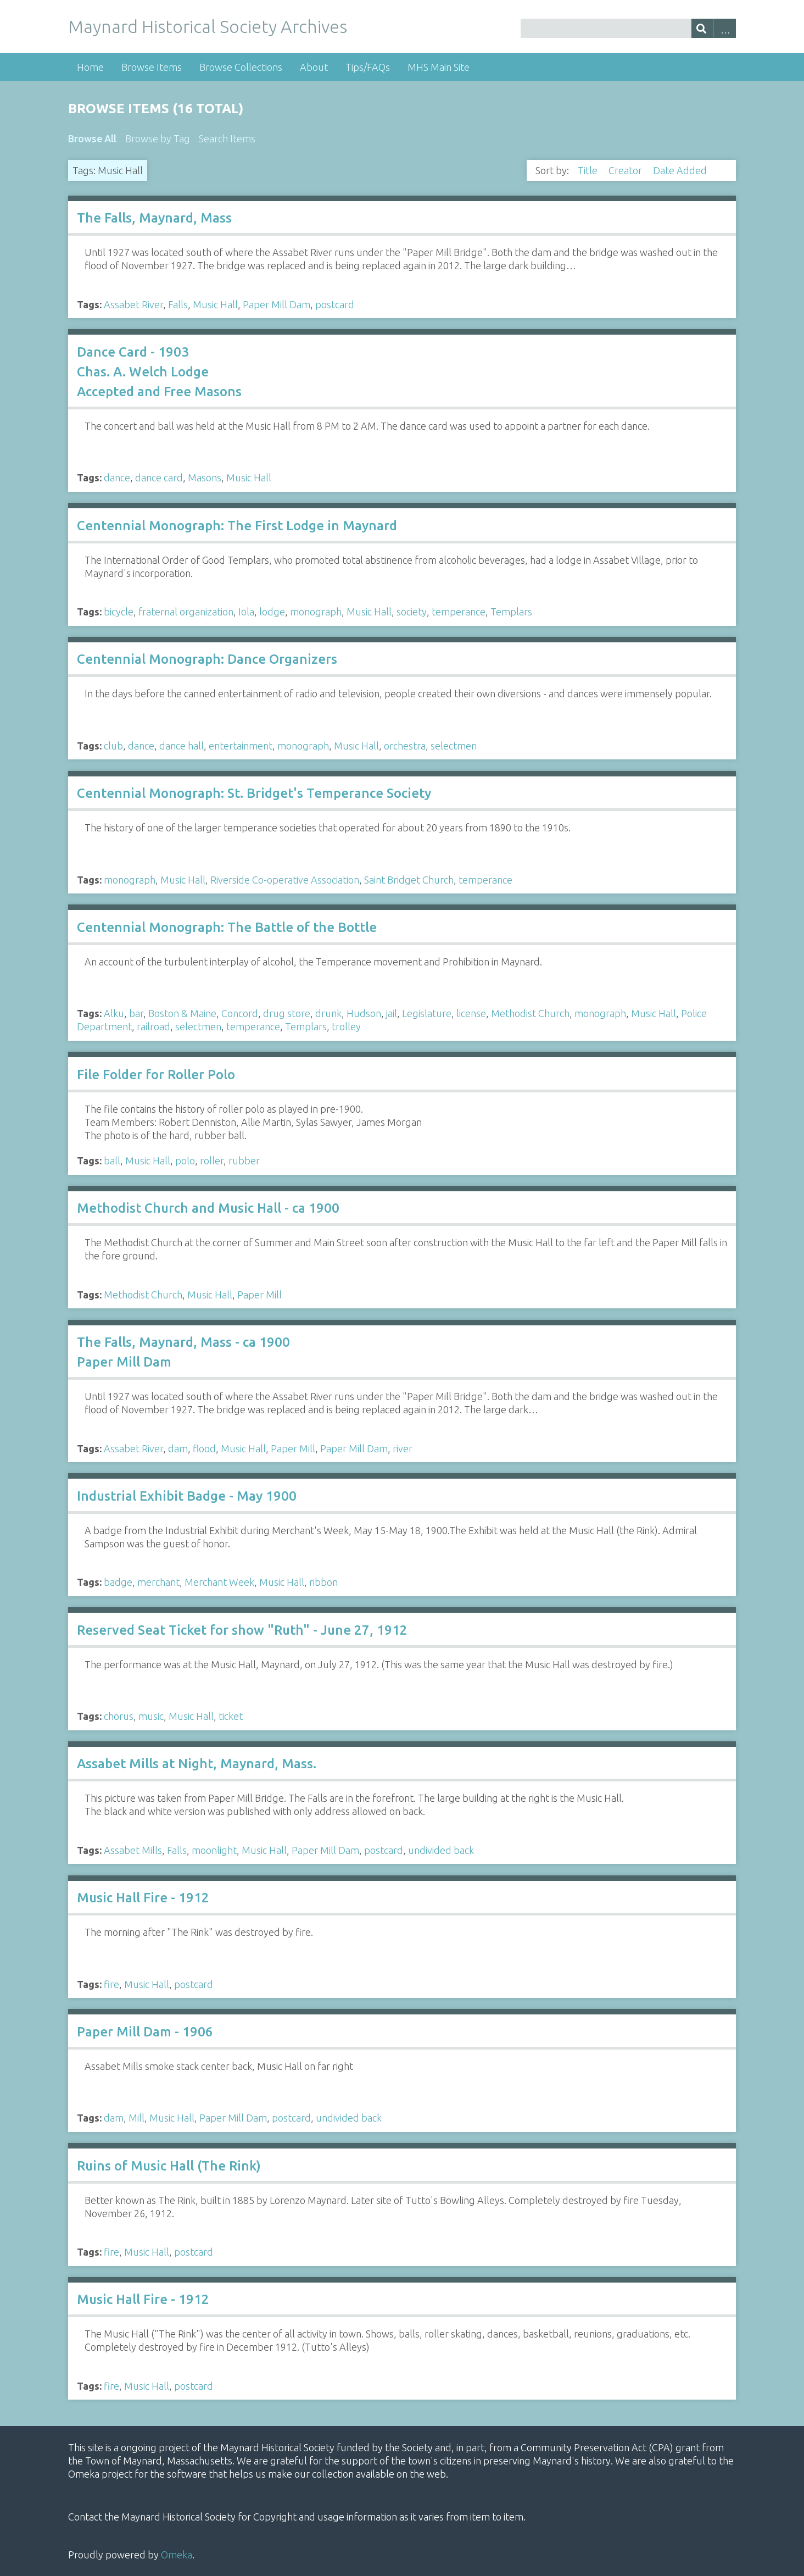 This screenshot has width=804, height=2576. Describe the element at coordinates (207, 26) in the screenshot. I see `Maynard Historical Society Archives` at that location.